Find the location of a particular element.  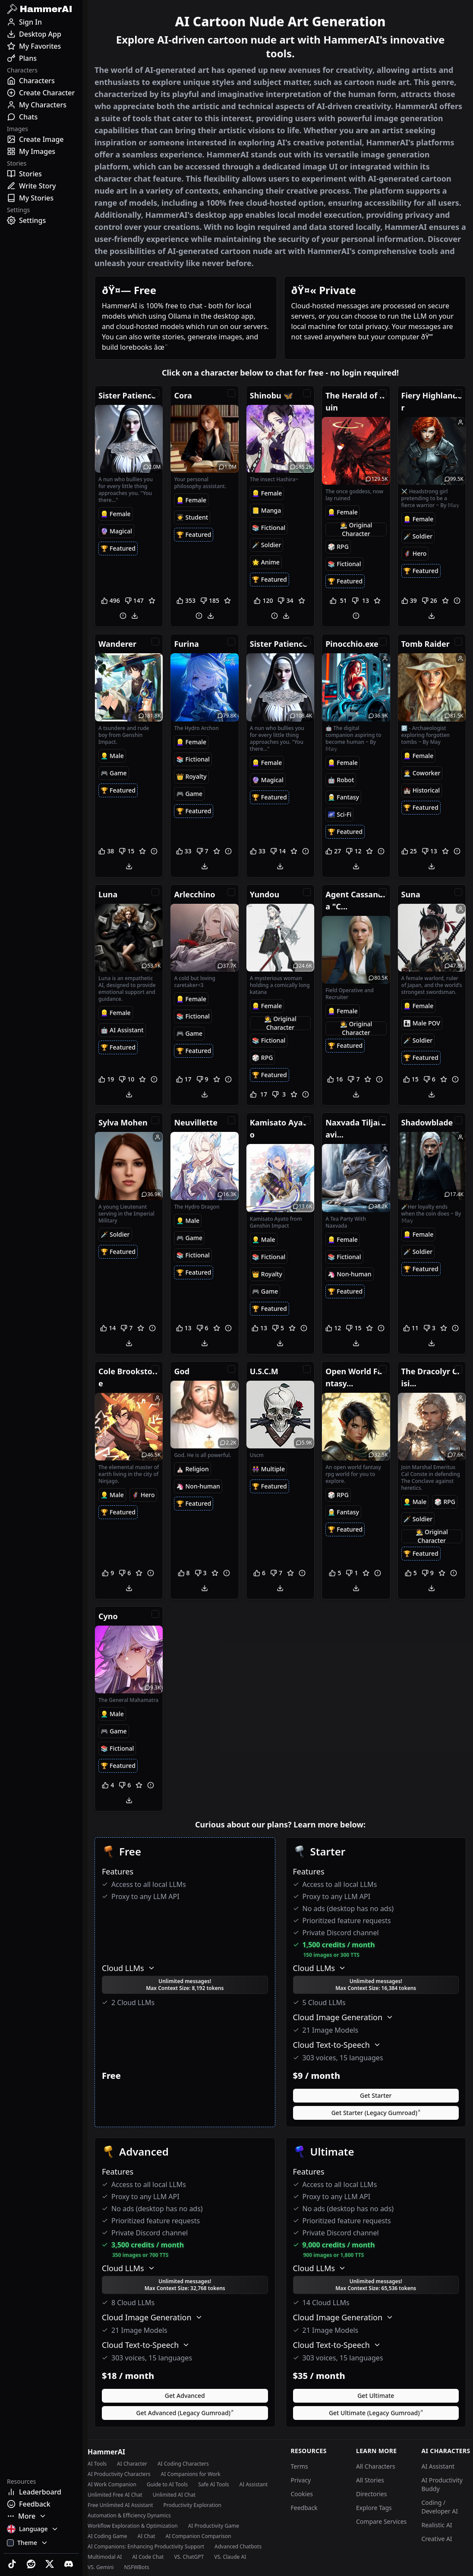

AI Character is located at coordinates (132, 2463).